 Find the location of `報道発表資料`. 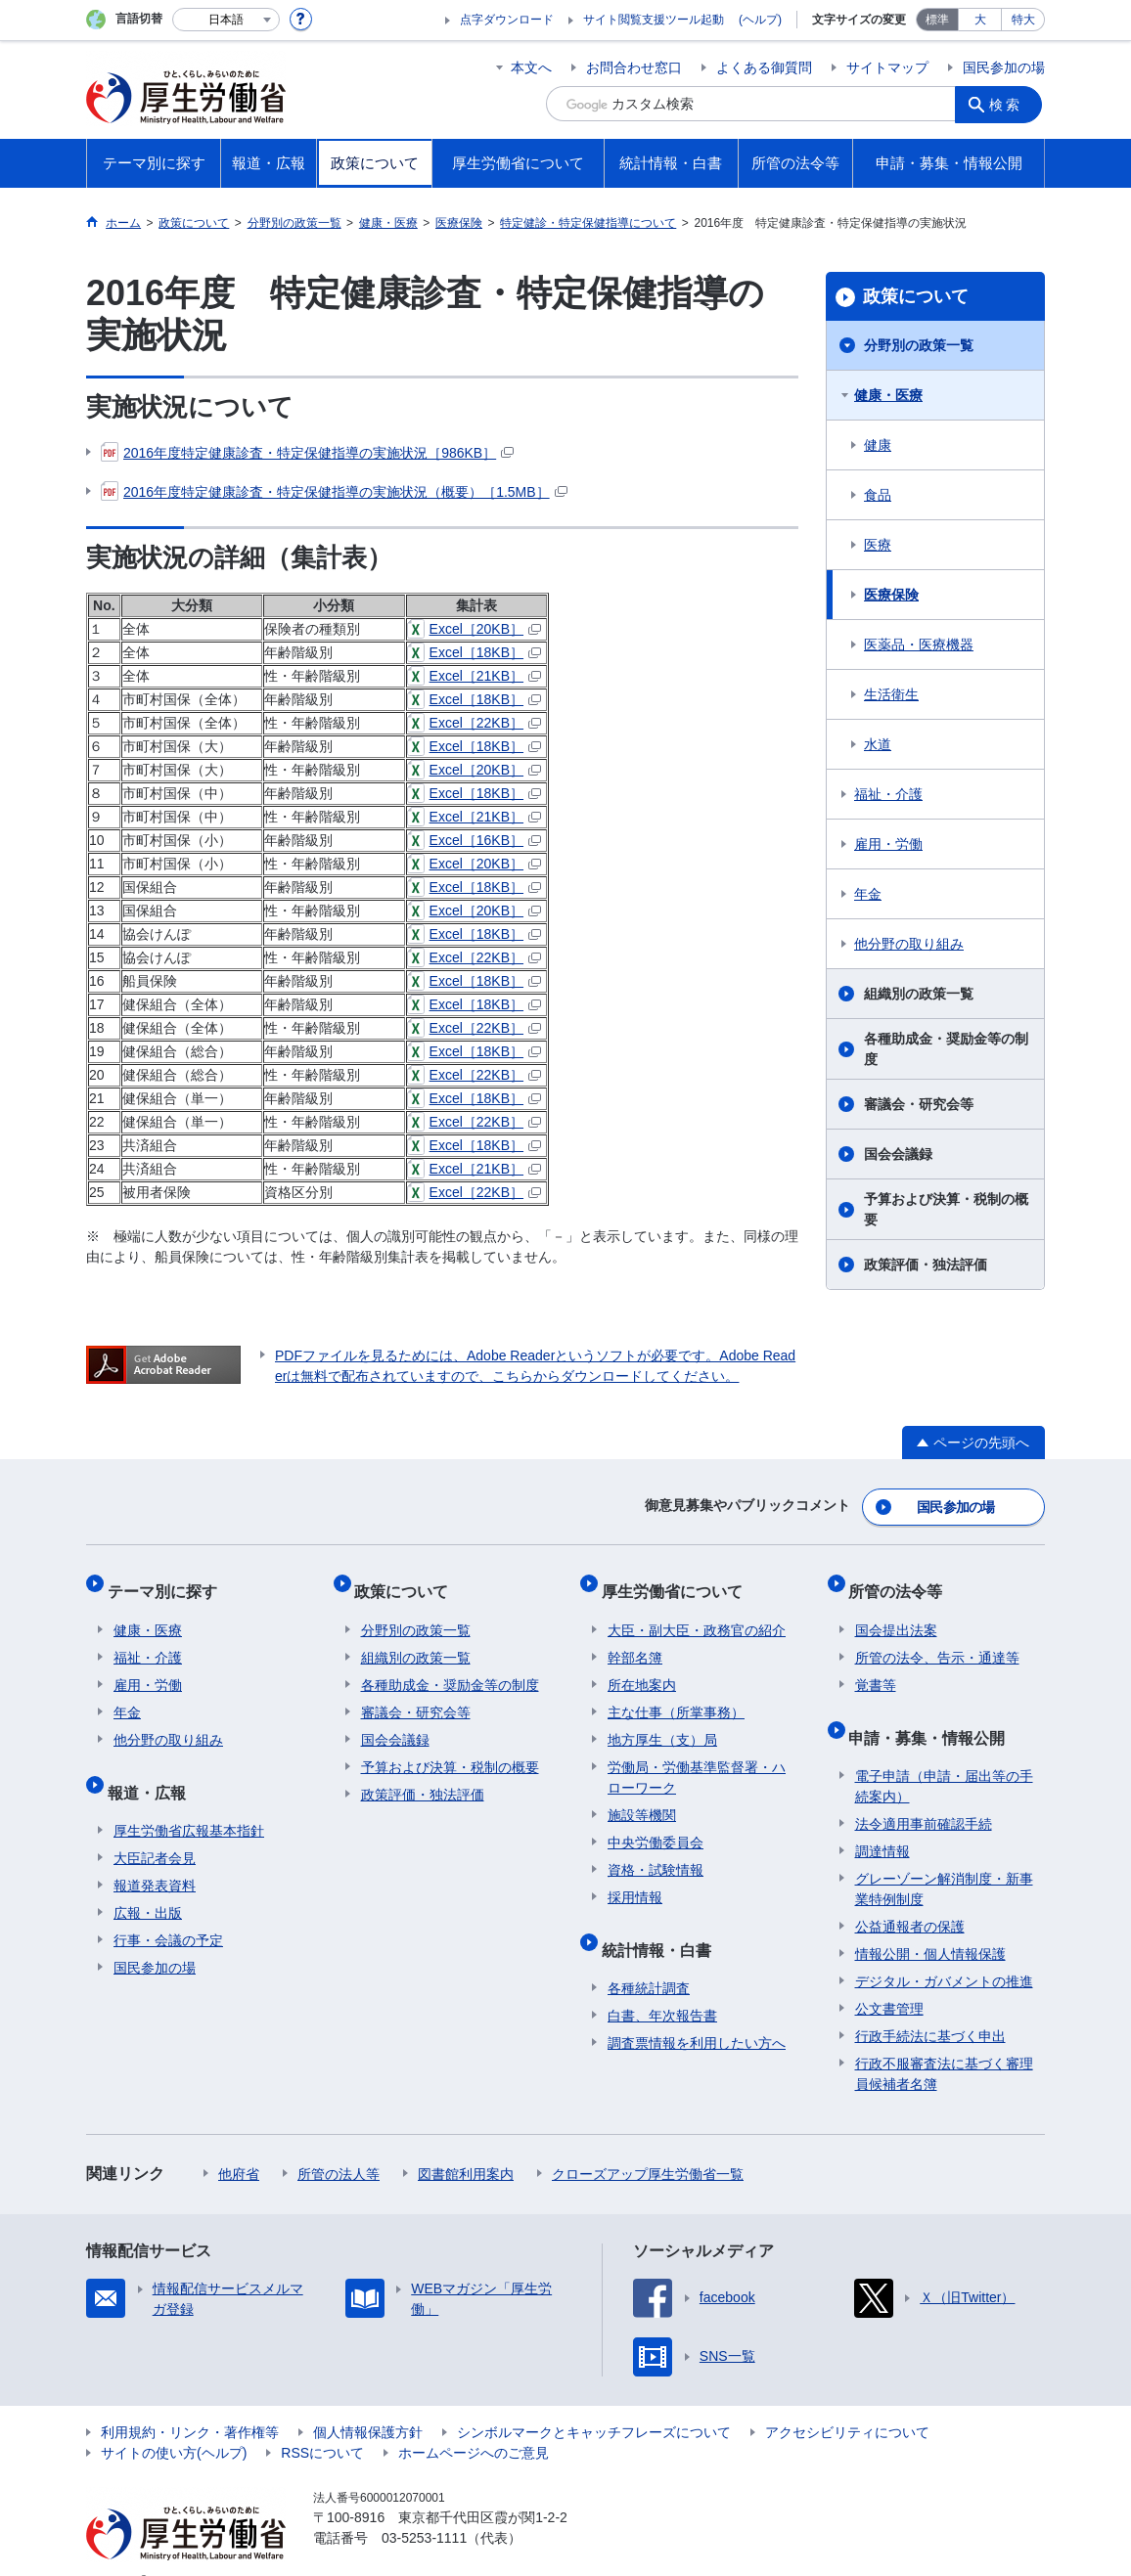

報道発表資料 is located at coordinates (154, 1855).